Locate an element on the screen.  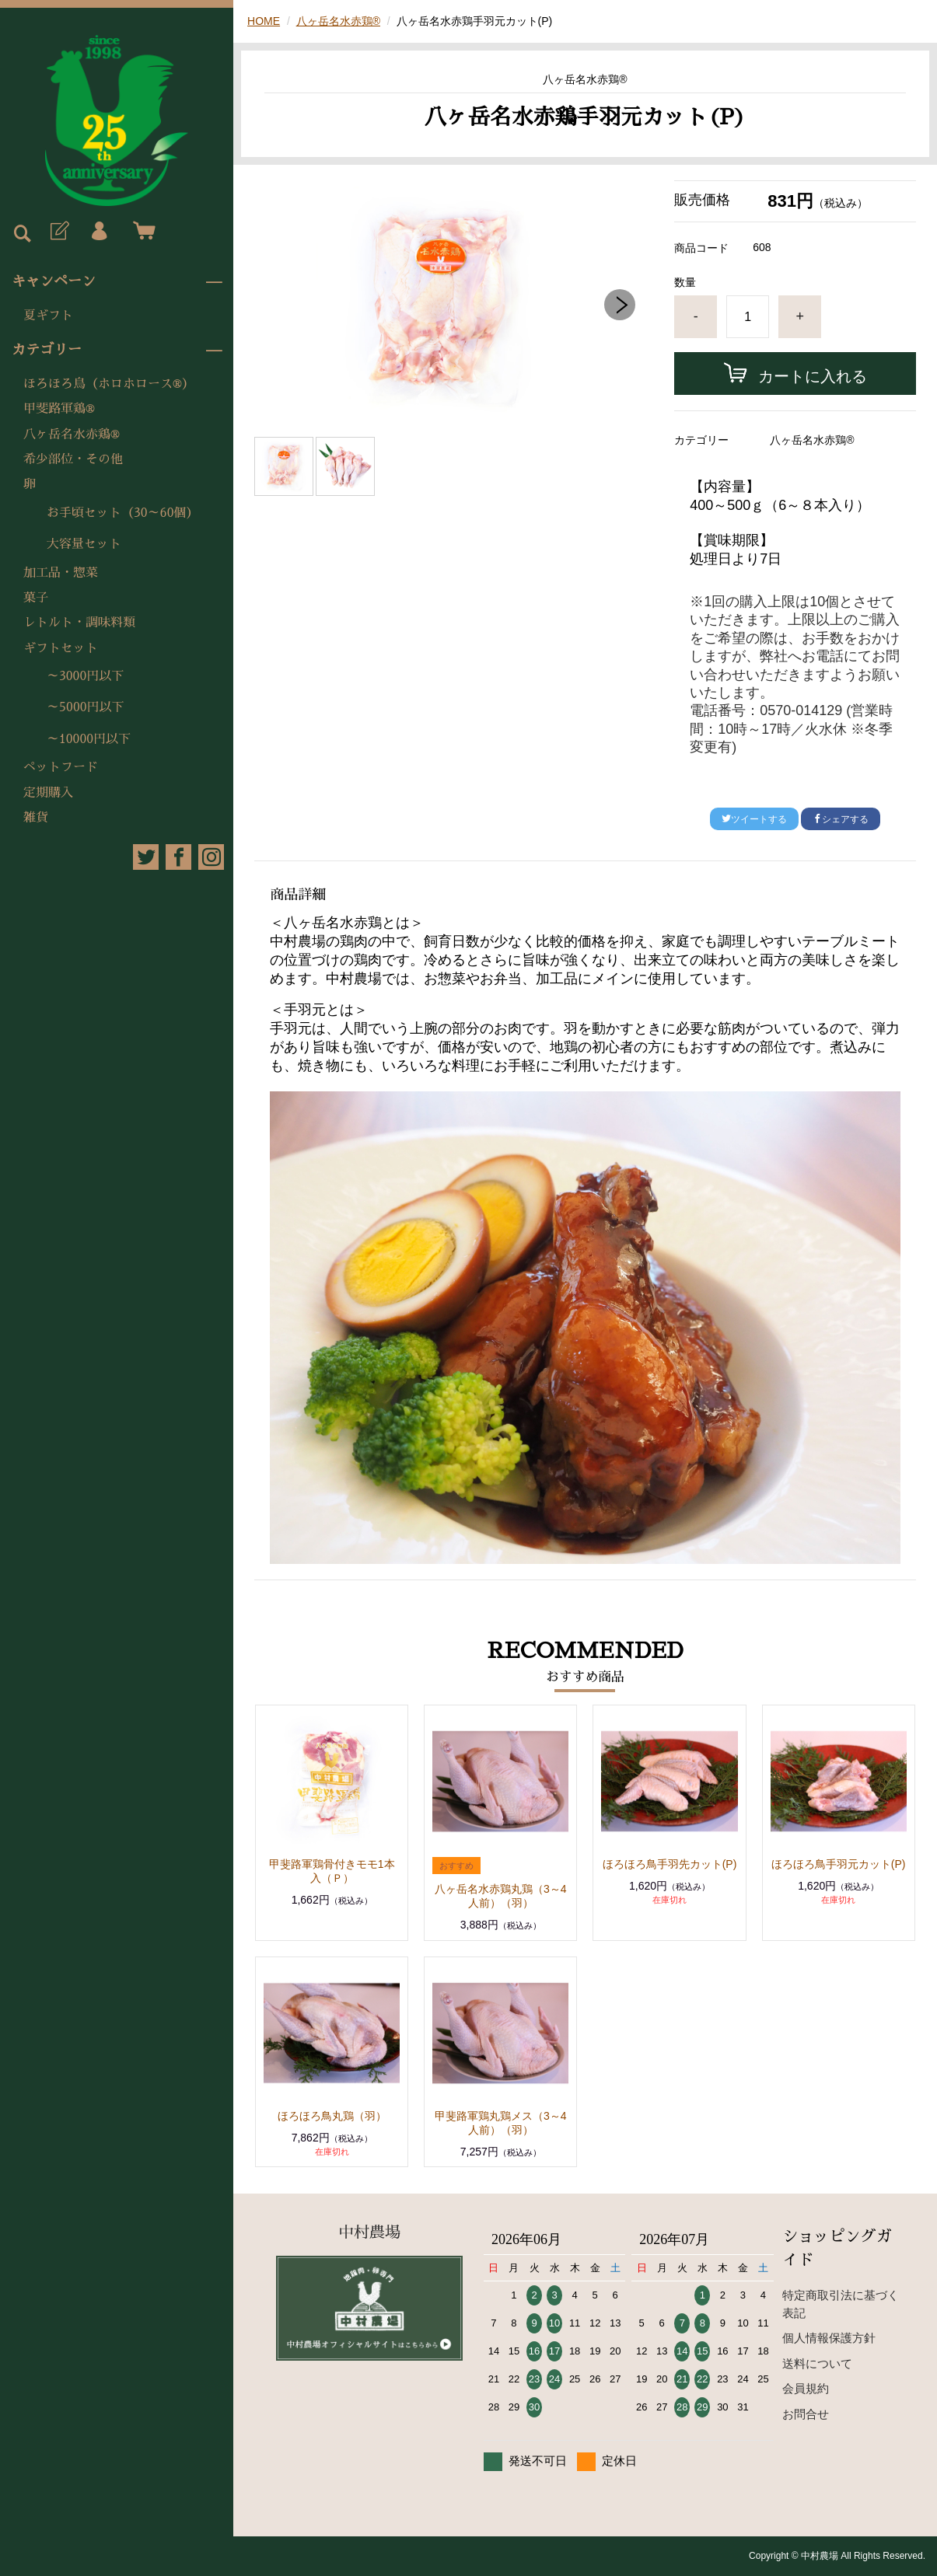
加工品・惣菜 is located at coordinates (60, 573).